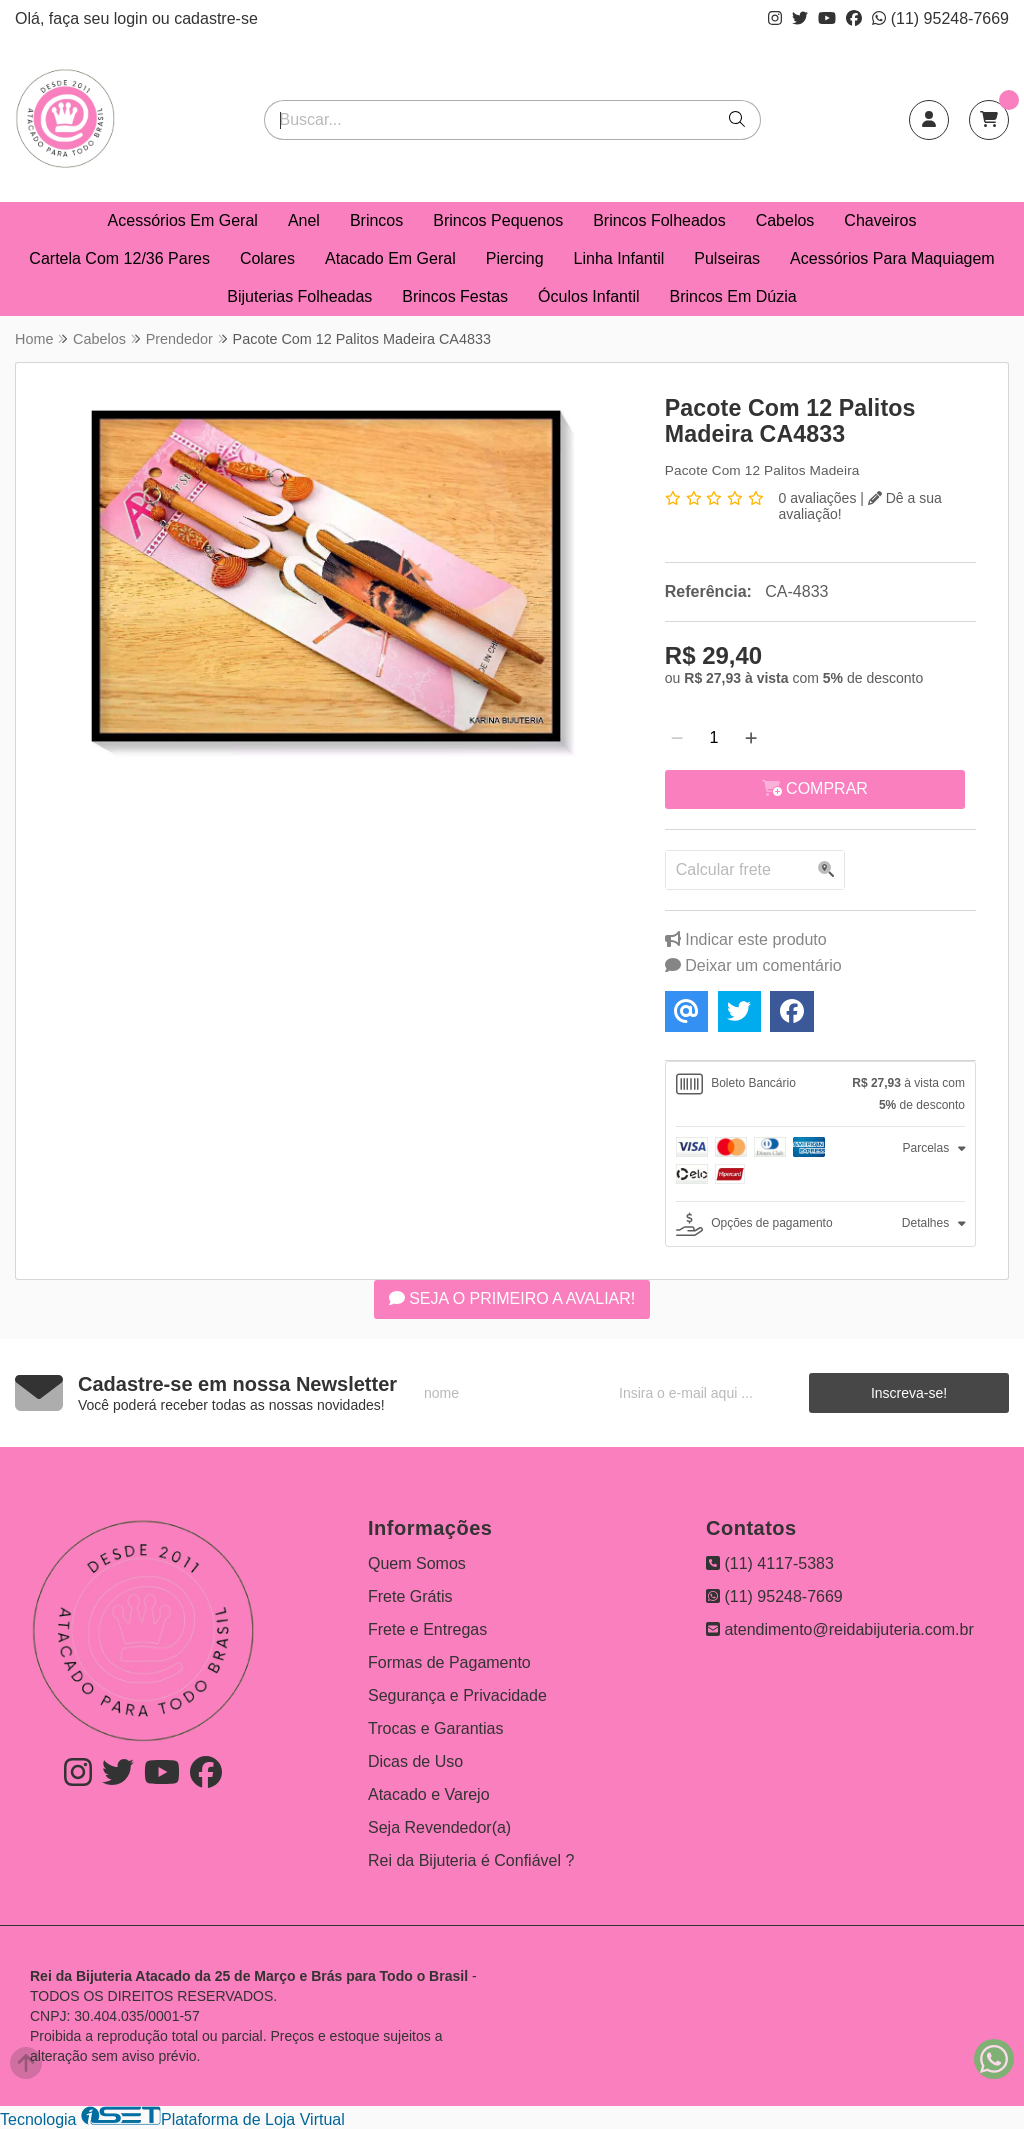  What do you see at coordinates (785, 220) in the screenshot?
I see `Cabelos` at bounding box center [785, 220].